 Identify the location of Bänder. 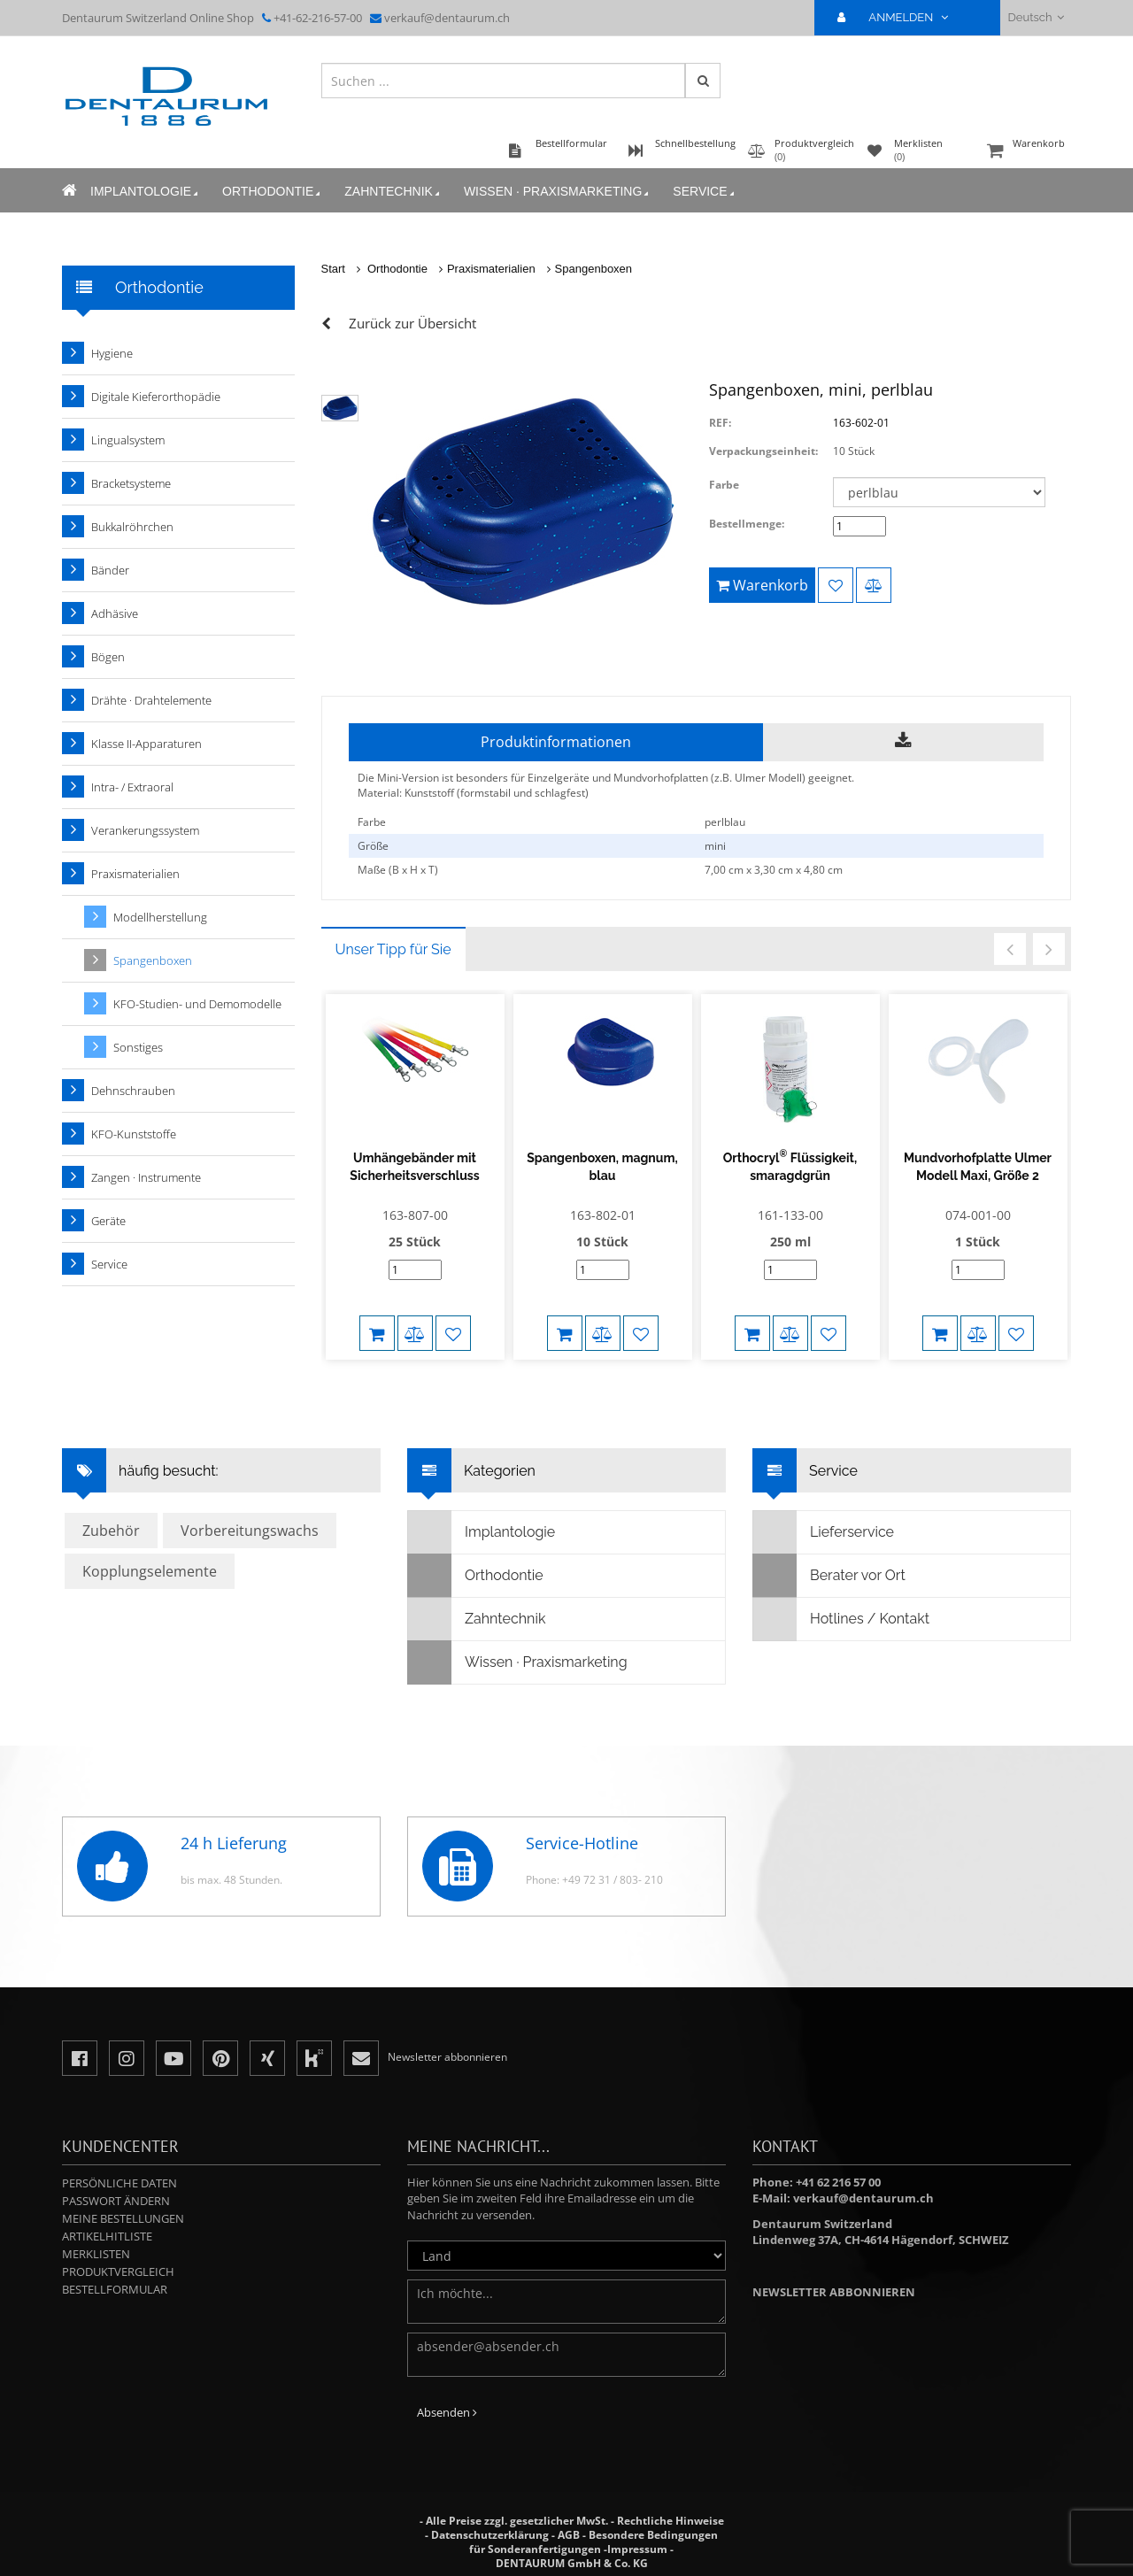
(110, 570).